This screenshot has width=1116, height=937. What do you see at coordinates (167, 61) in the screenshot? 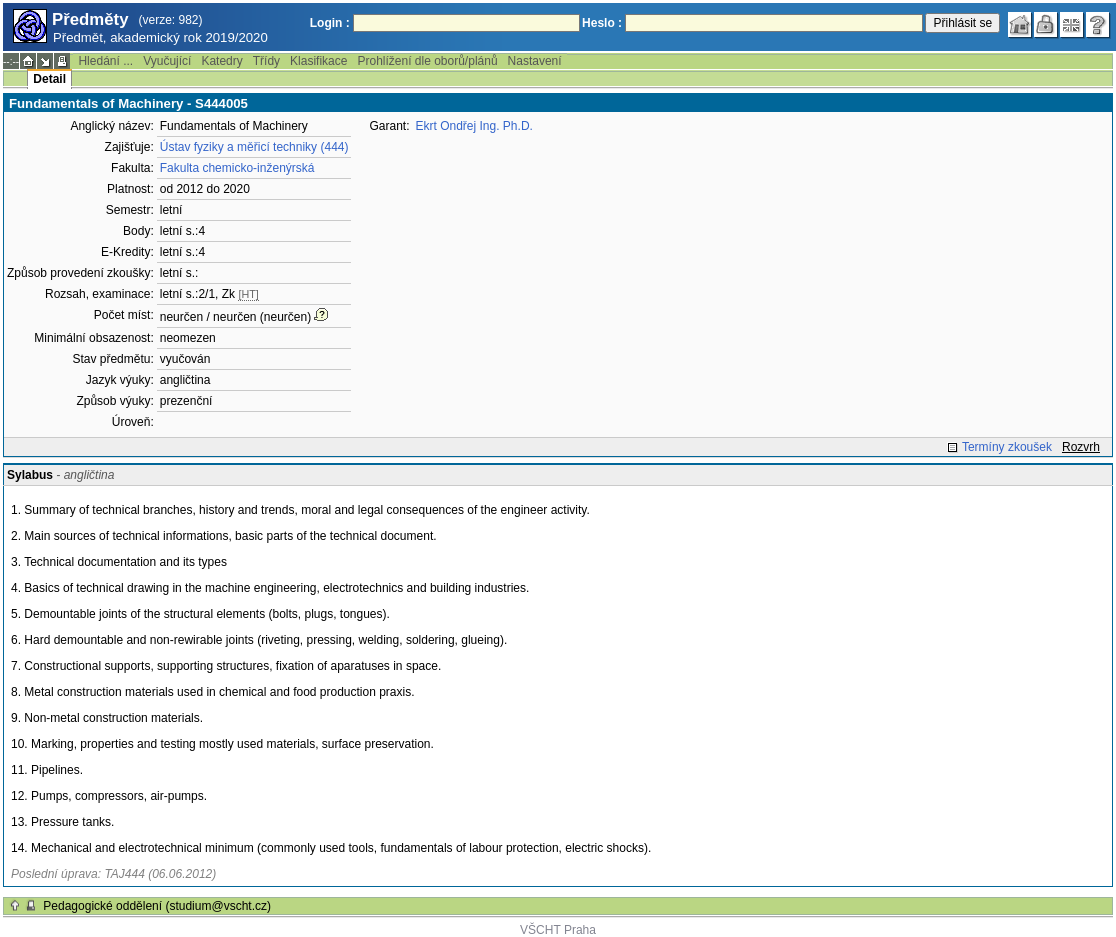
I see `Vyučující` at bounding box center [167, 61].